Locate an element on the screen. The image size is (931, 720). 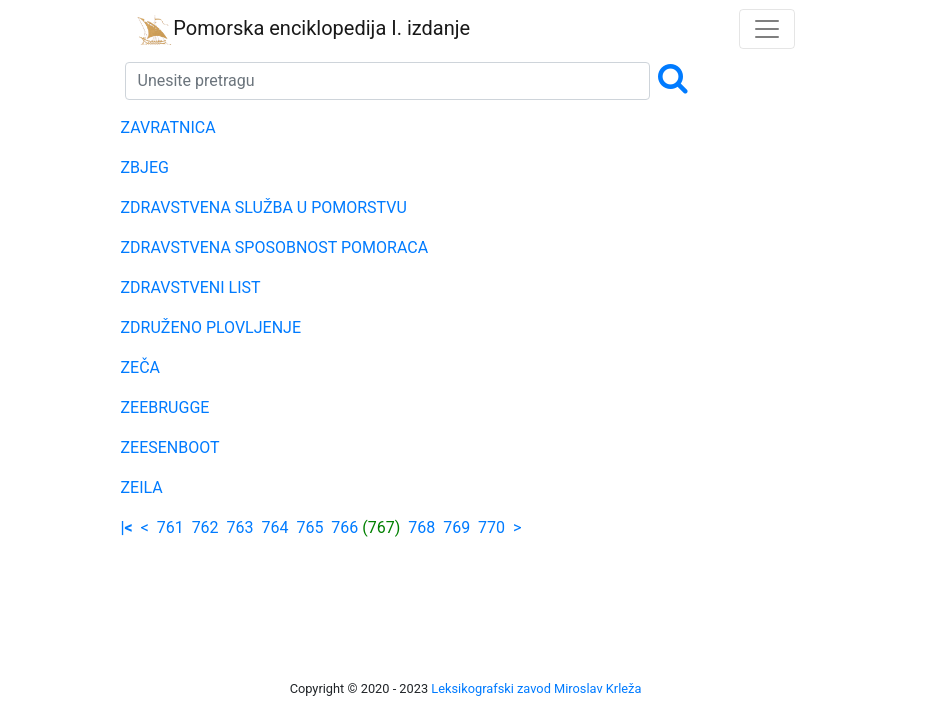
770 is located at coordinates (491, 527).